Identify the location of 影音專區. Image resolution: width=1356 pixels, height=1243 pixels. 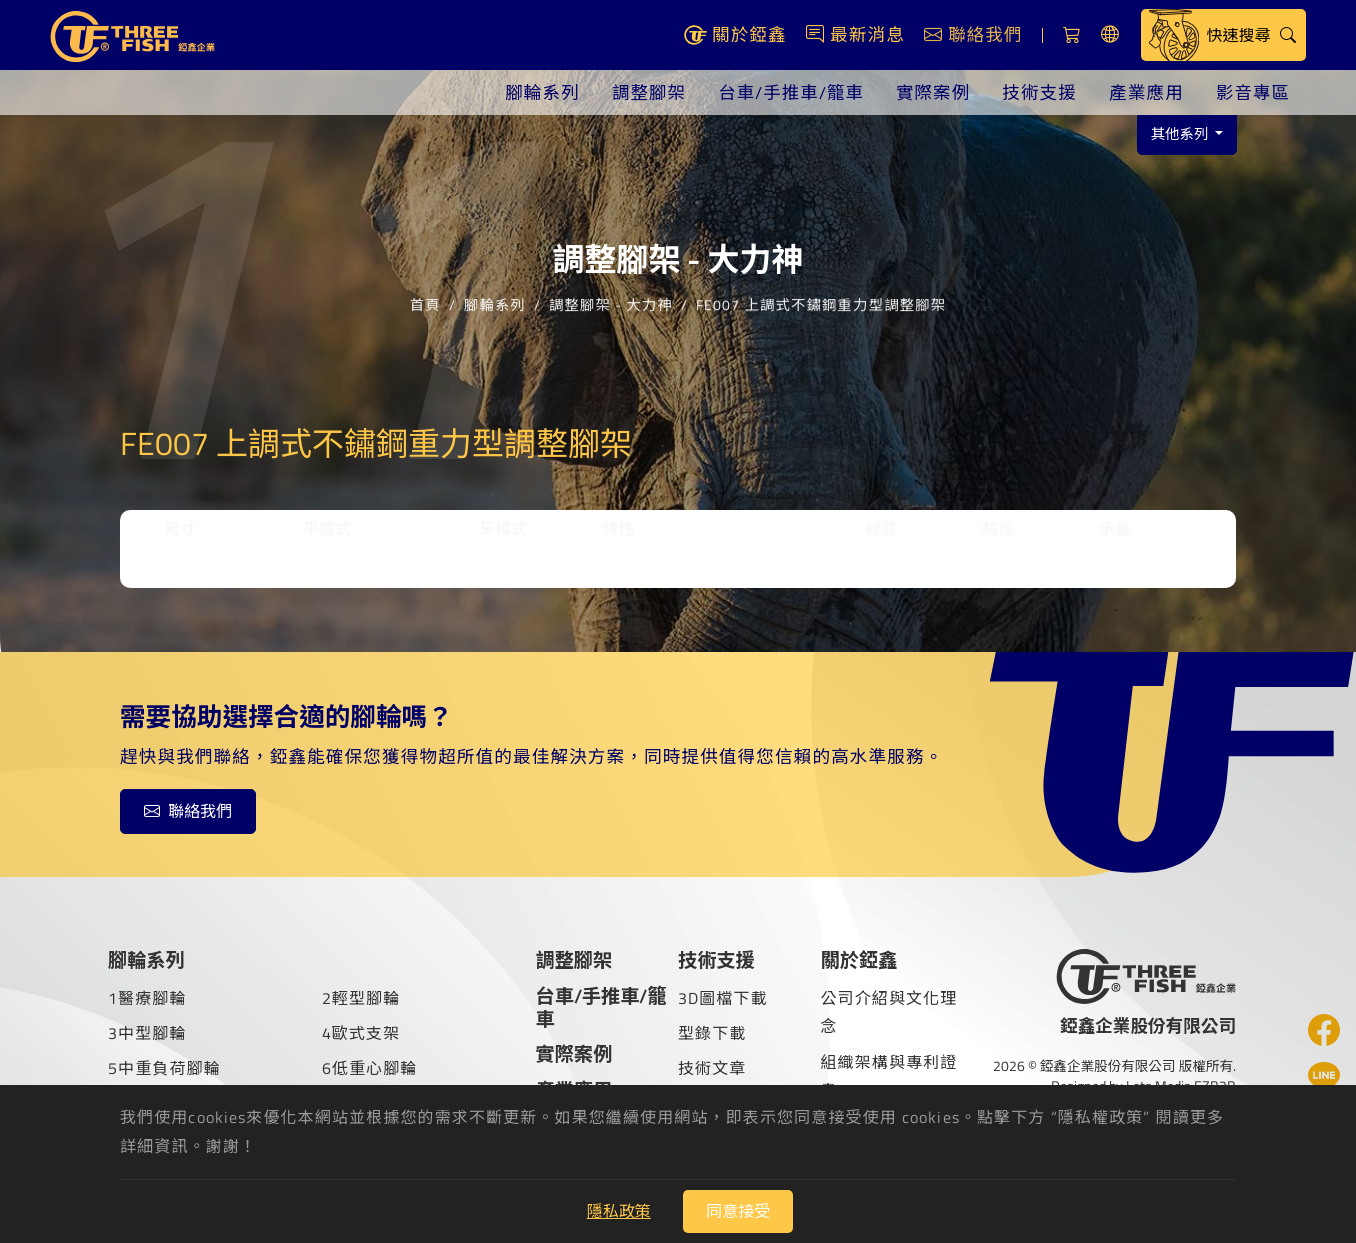
(1252, 92).